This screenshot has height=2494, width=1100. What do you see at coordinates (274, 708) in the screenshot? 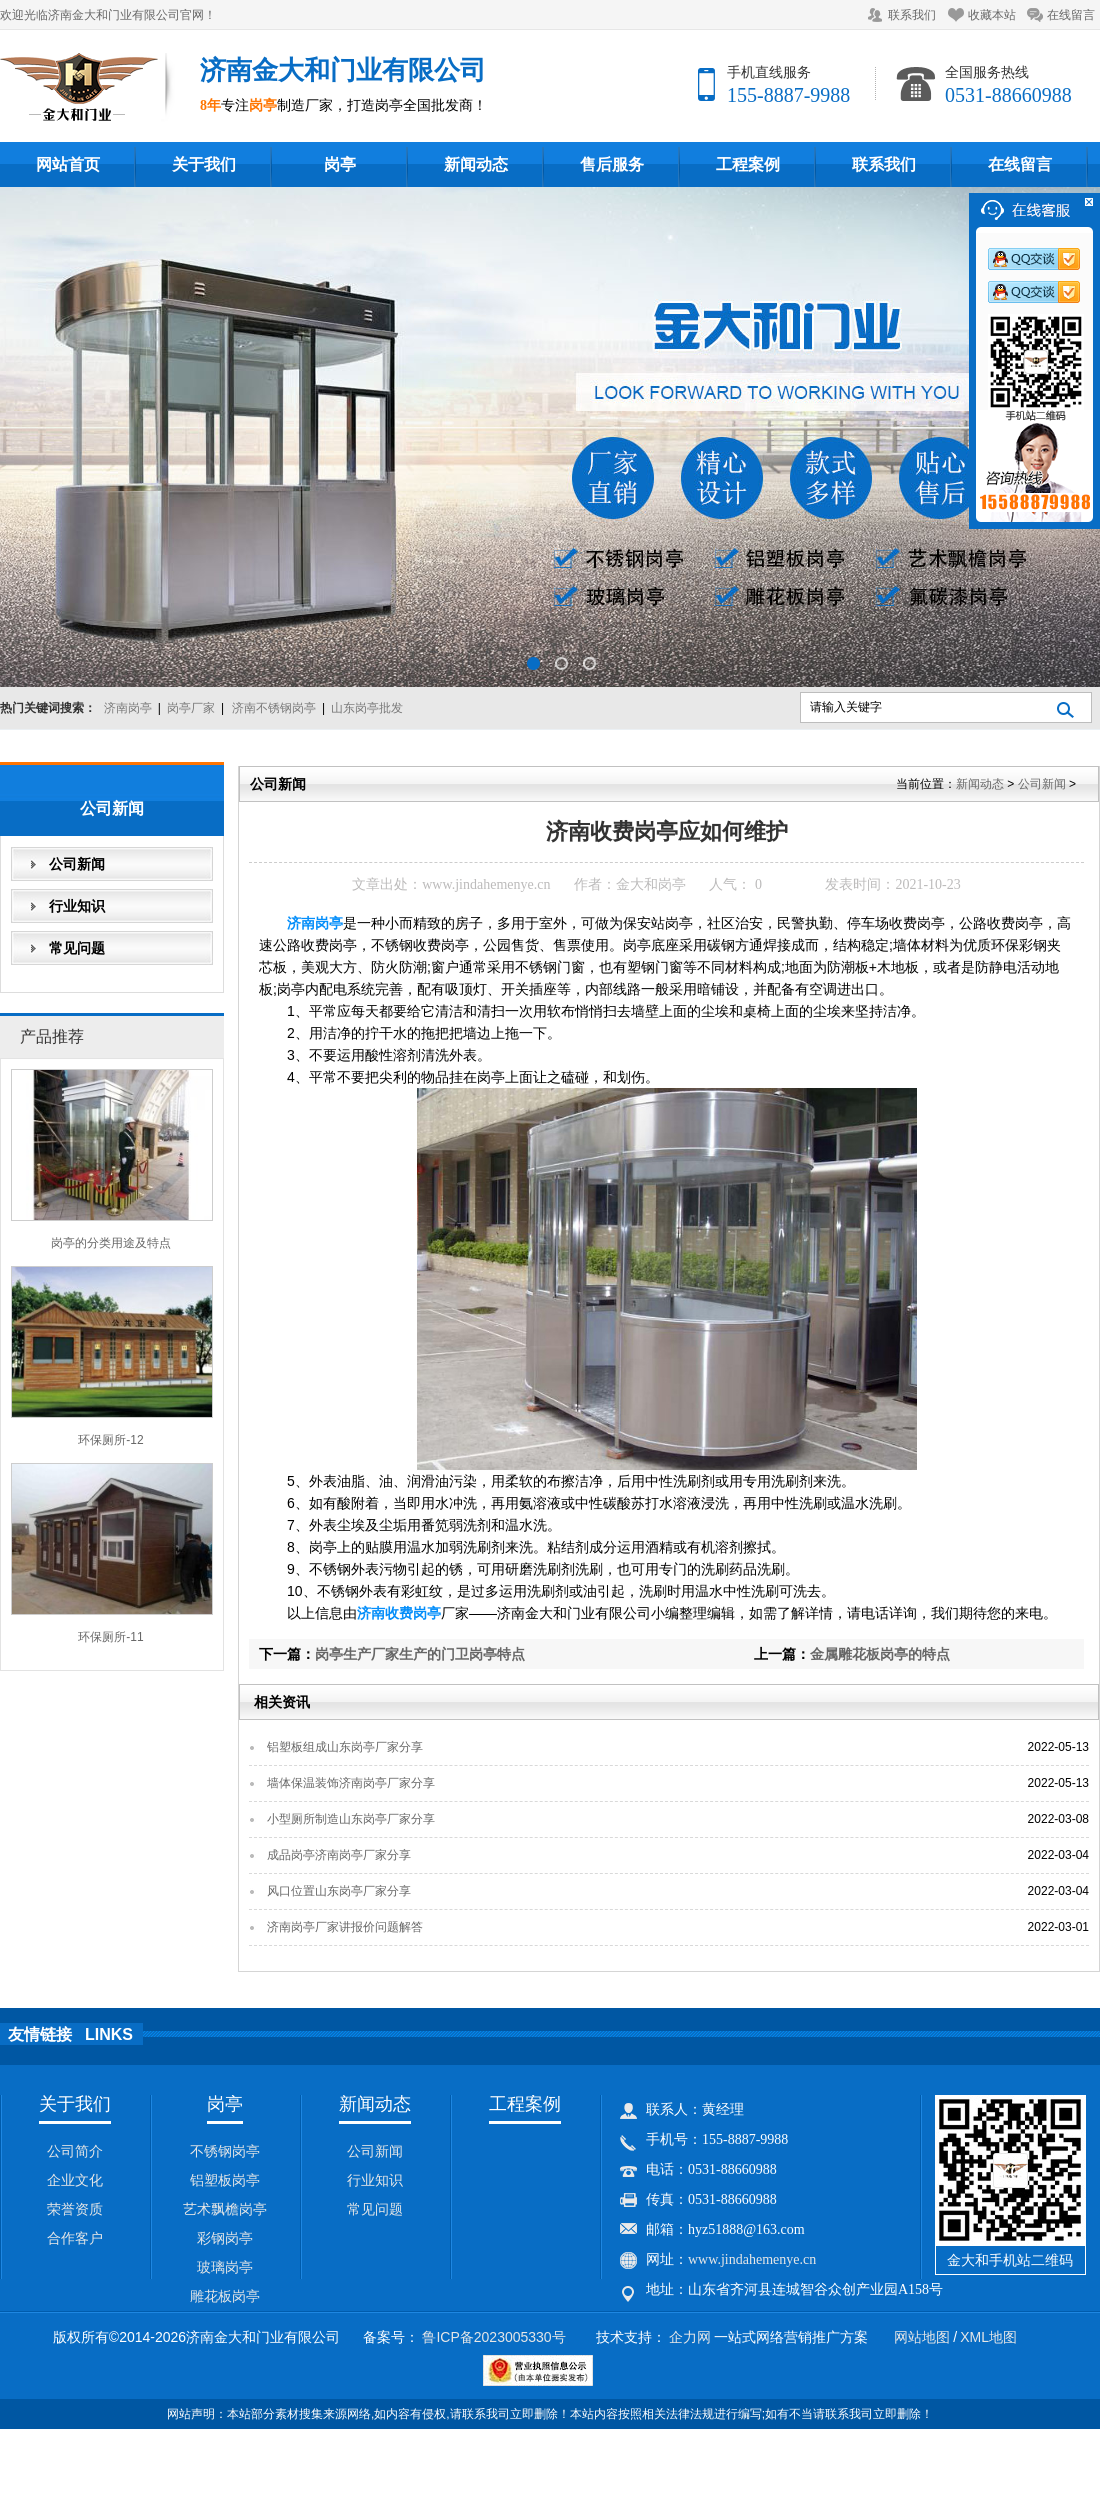
I see `济南不锈钢岗亭` at bounding box center [274, 708].